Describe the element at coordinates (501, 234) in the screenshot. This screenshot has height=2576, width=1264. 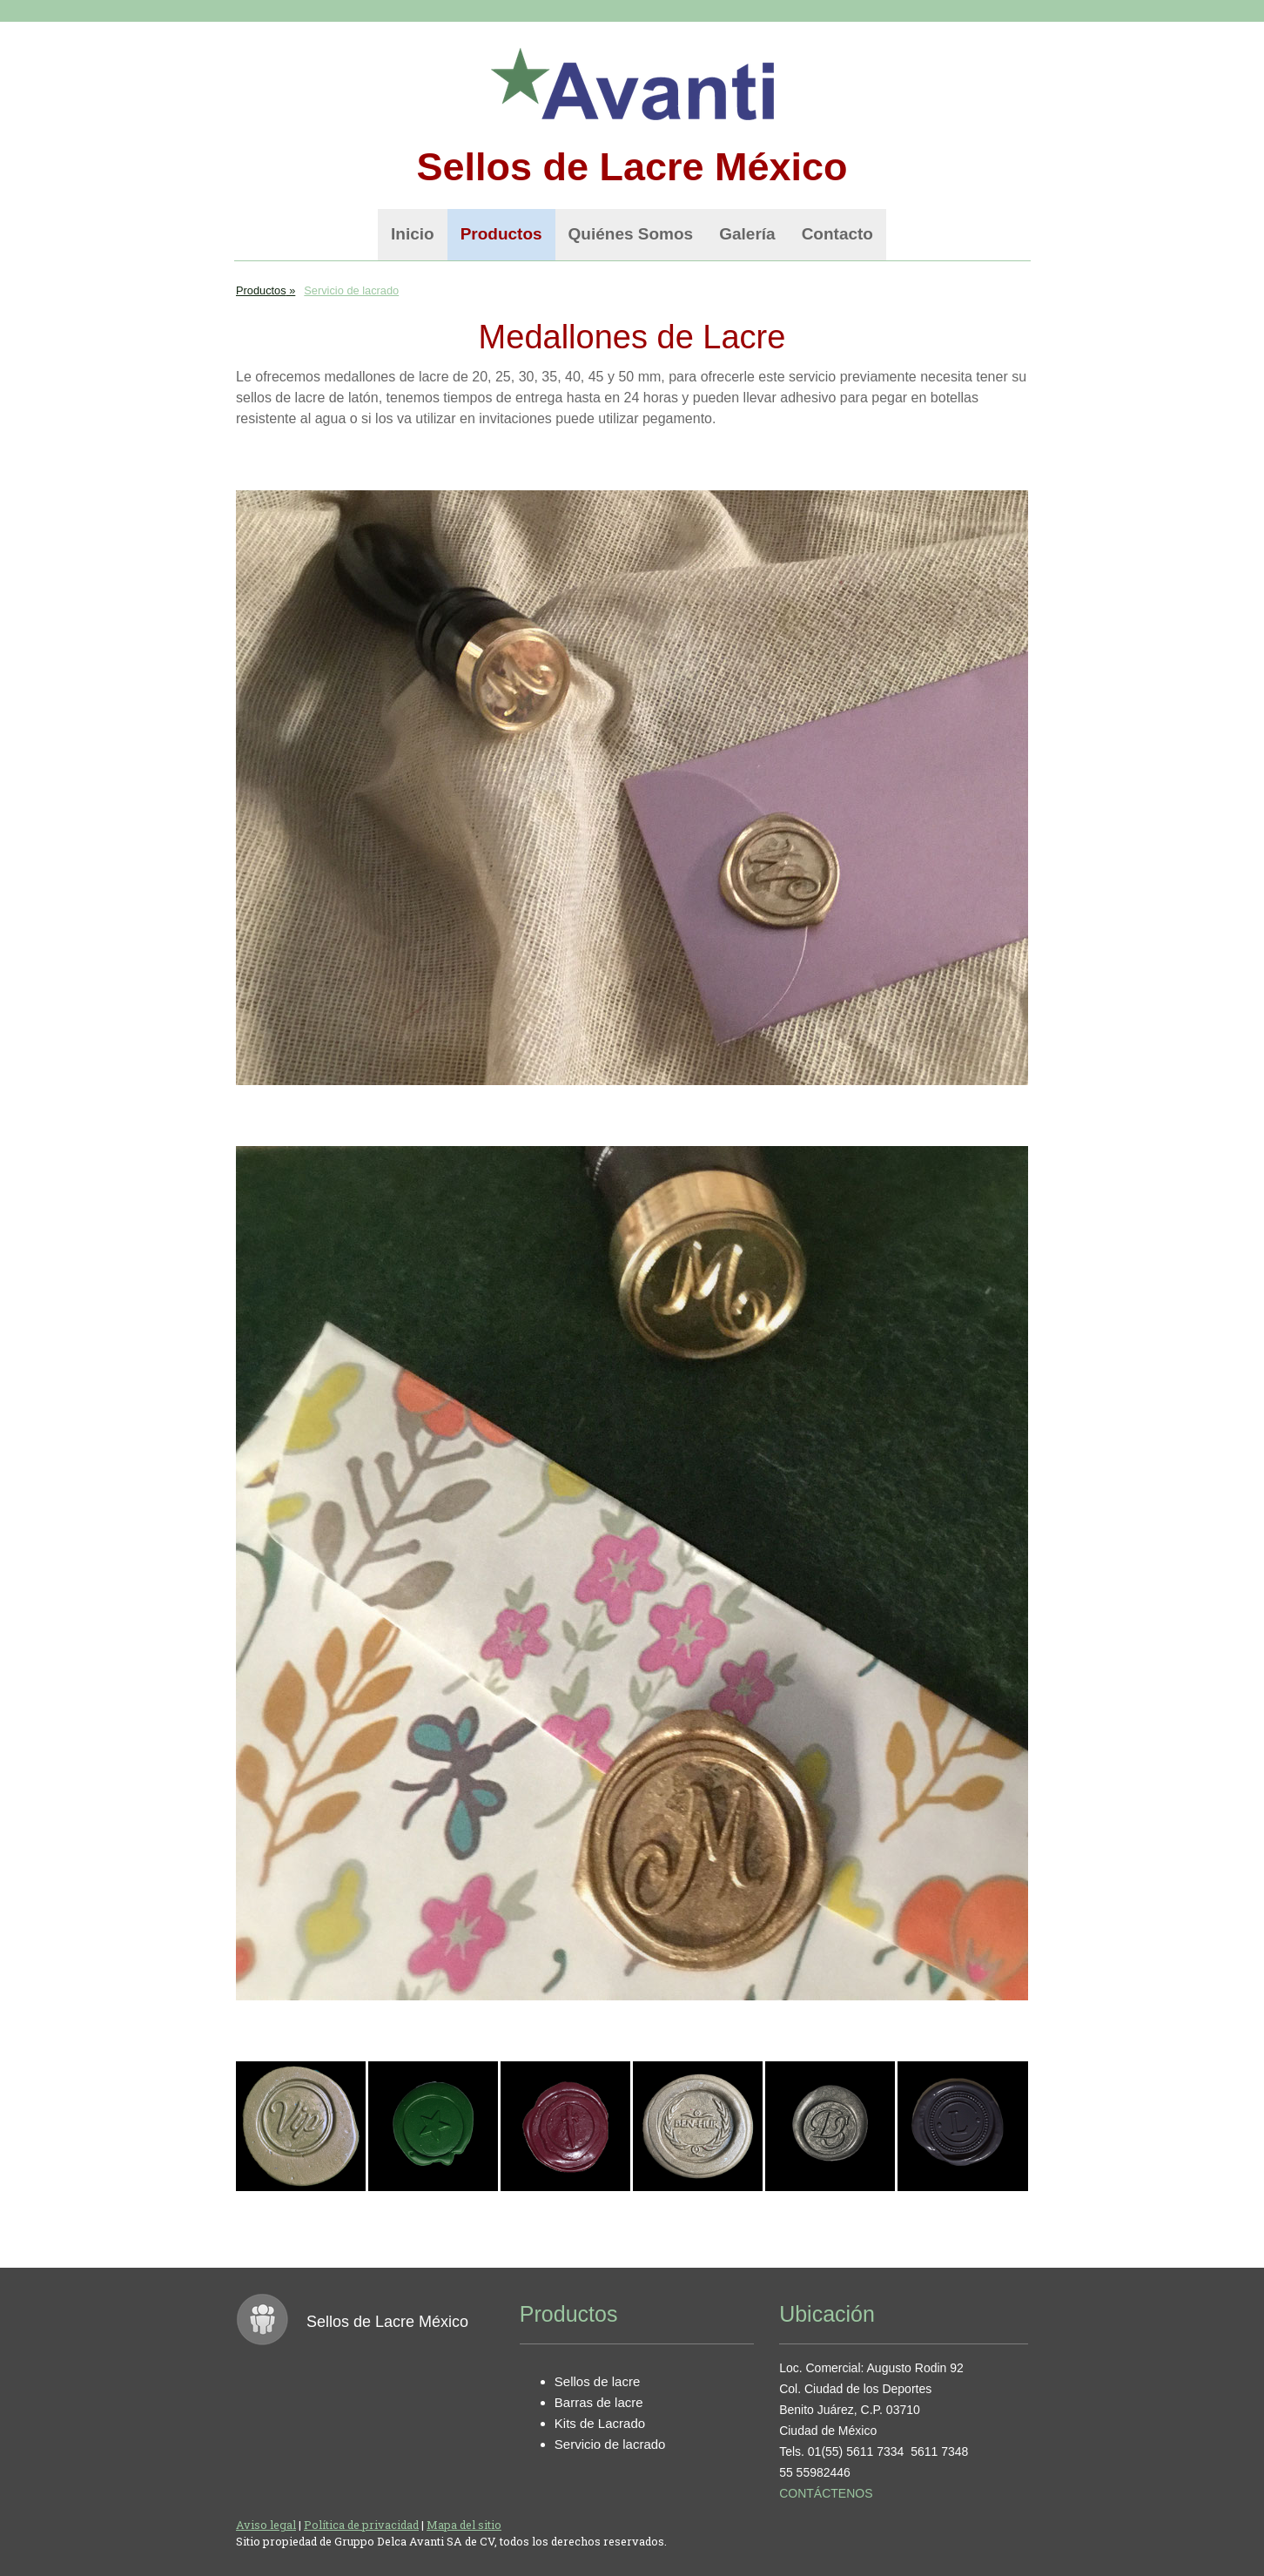
I see `Productos` at that location.